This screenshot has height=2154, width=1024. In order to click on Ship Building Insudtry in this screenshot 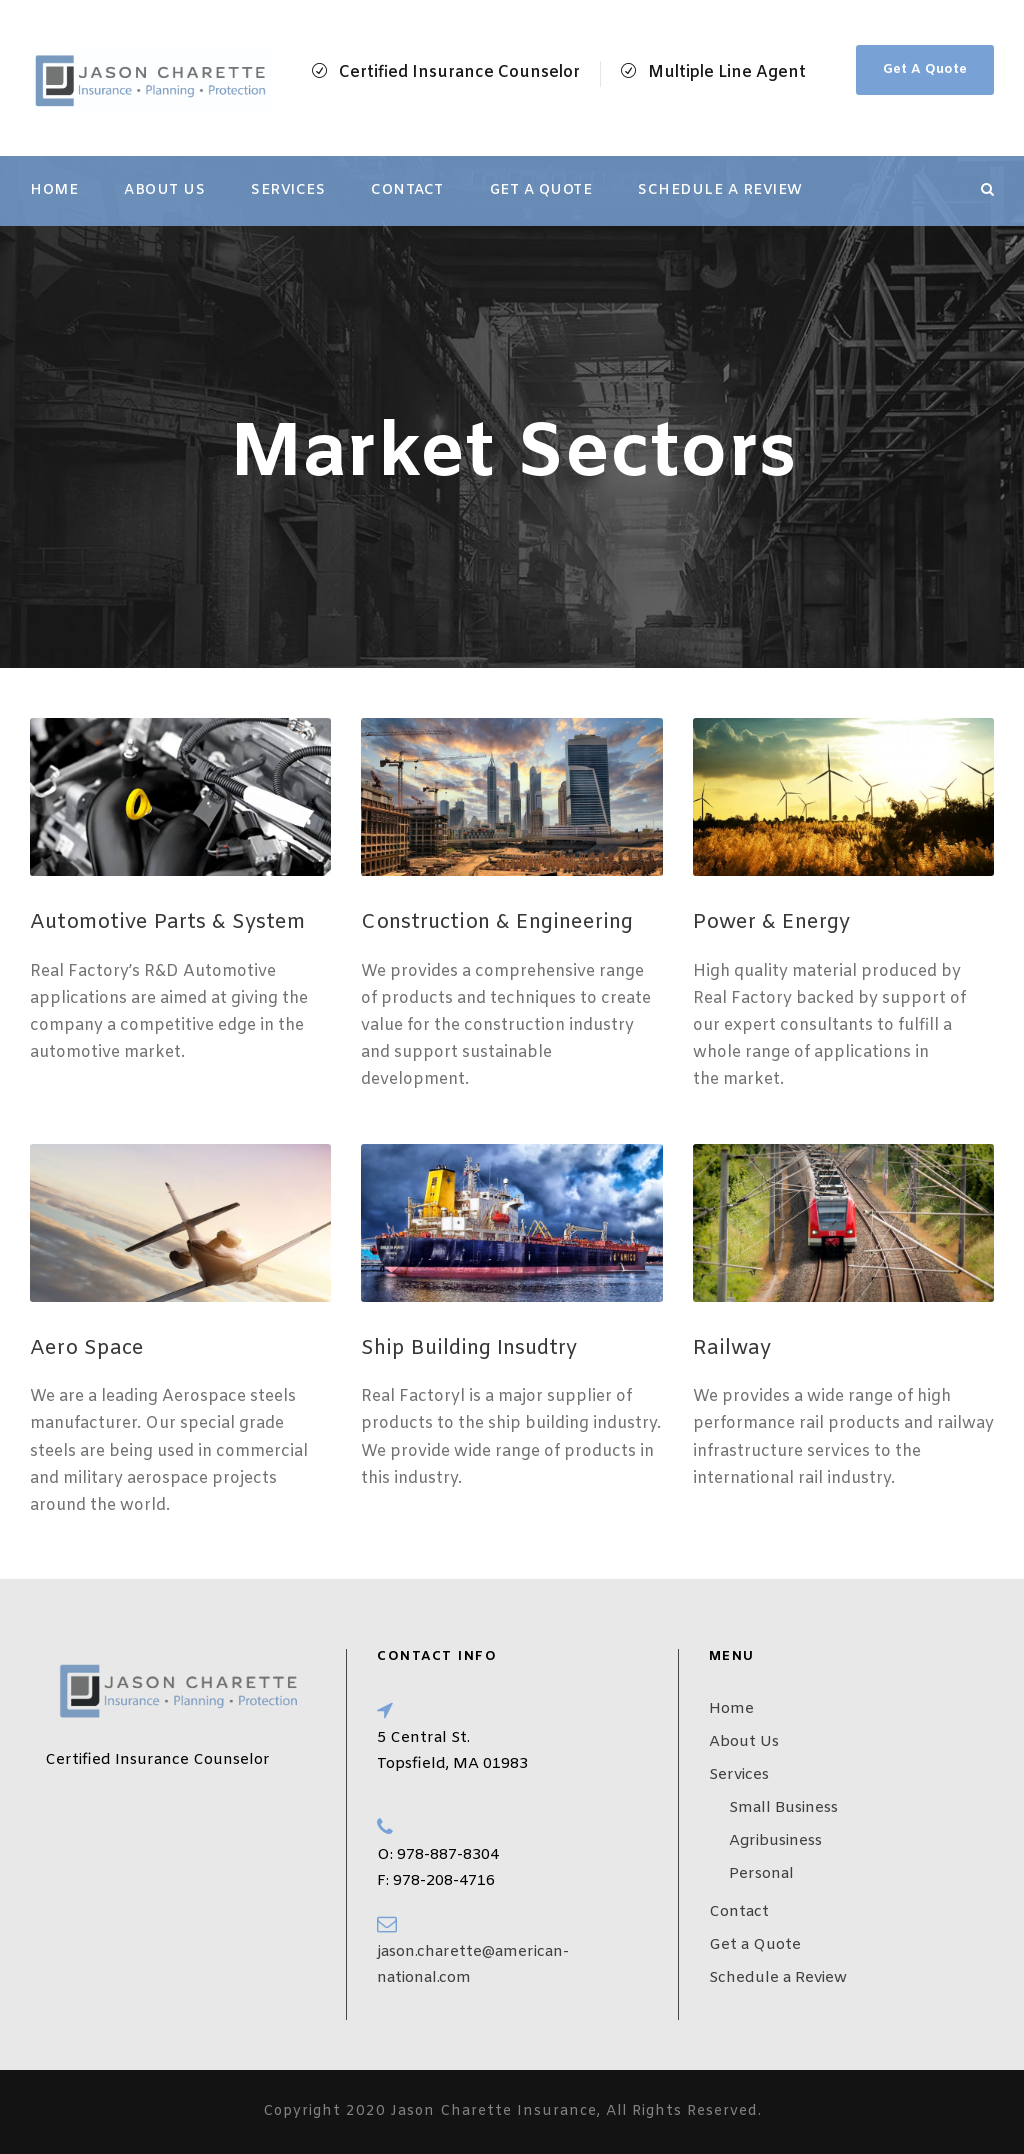, I will do `click(469, 1348)`.